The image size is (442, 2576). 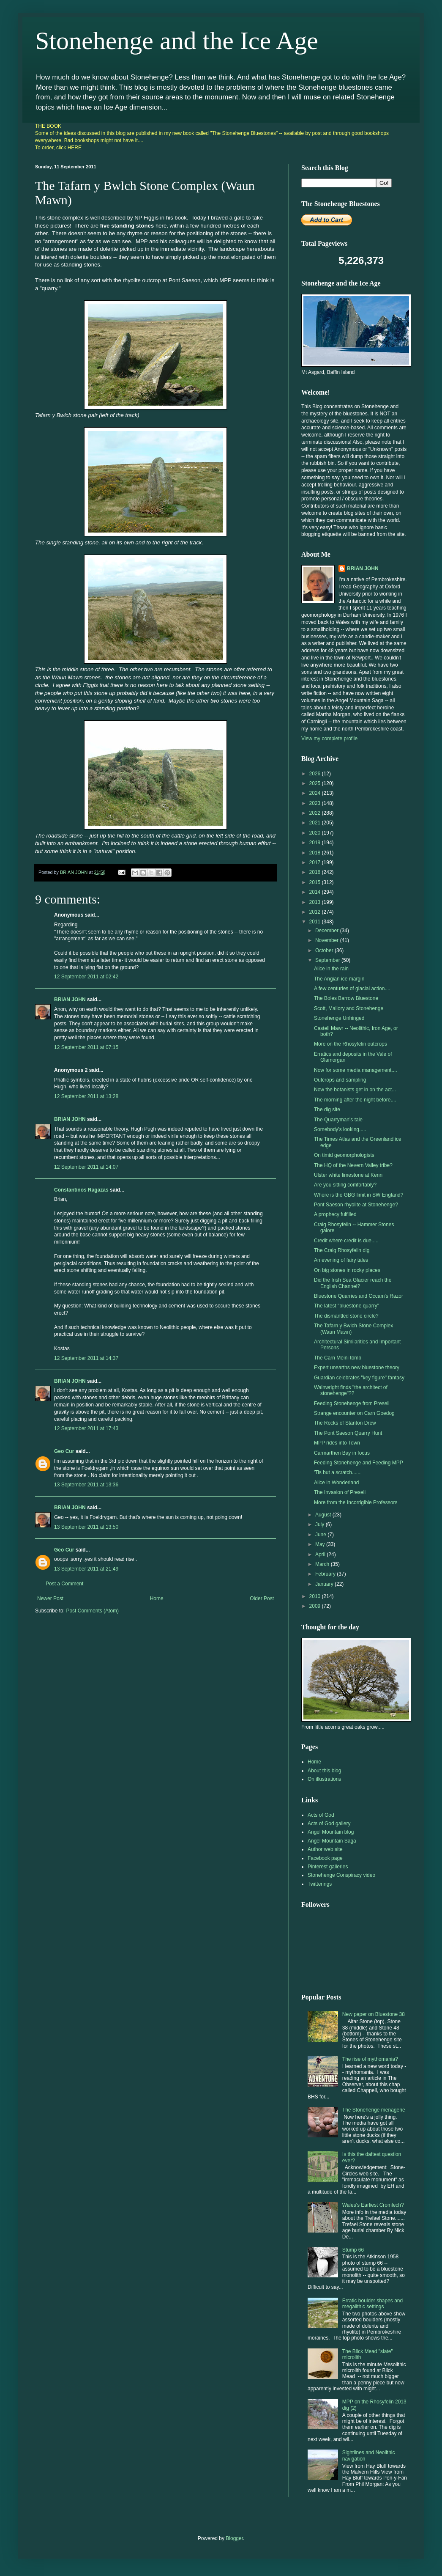 I want to click on 2010, so click(x=315, y=1596).